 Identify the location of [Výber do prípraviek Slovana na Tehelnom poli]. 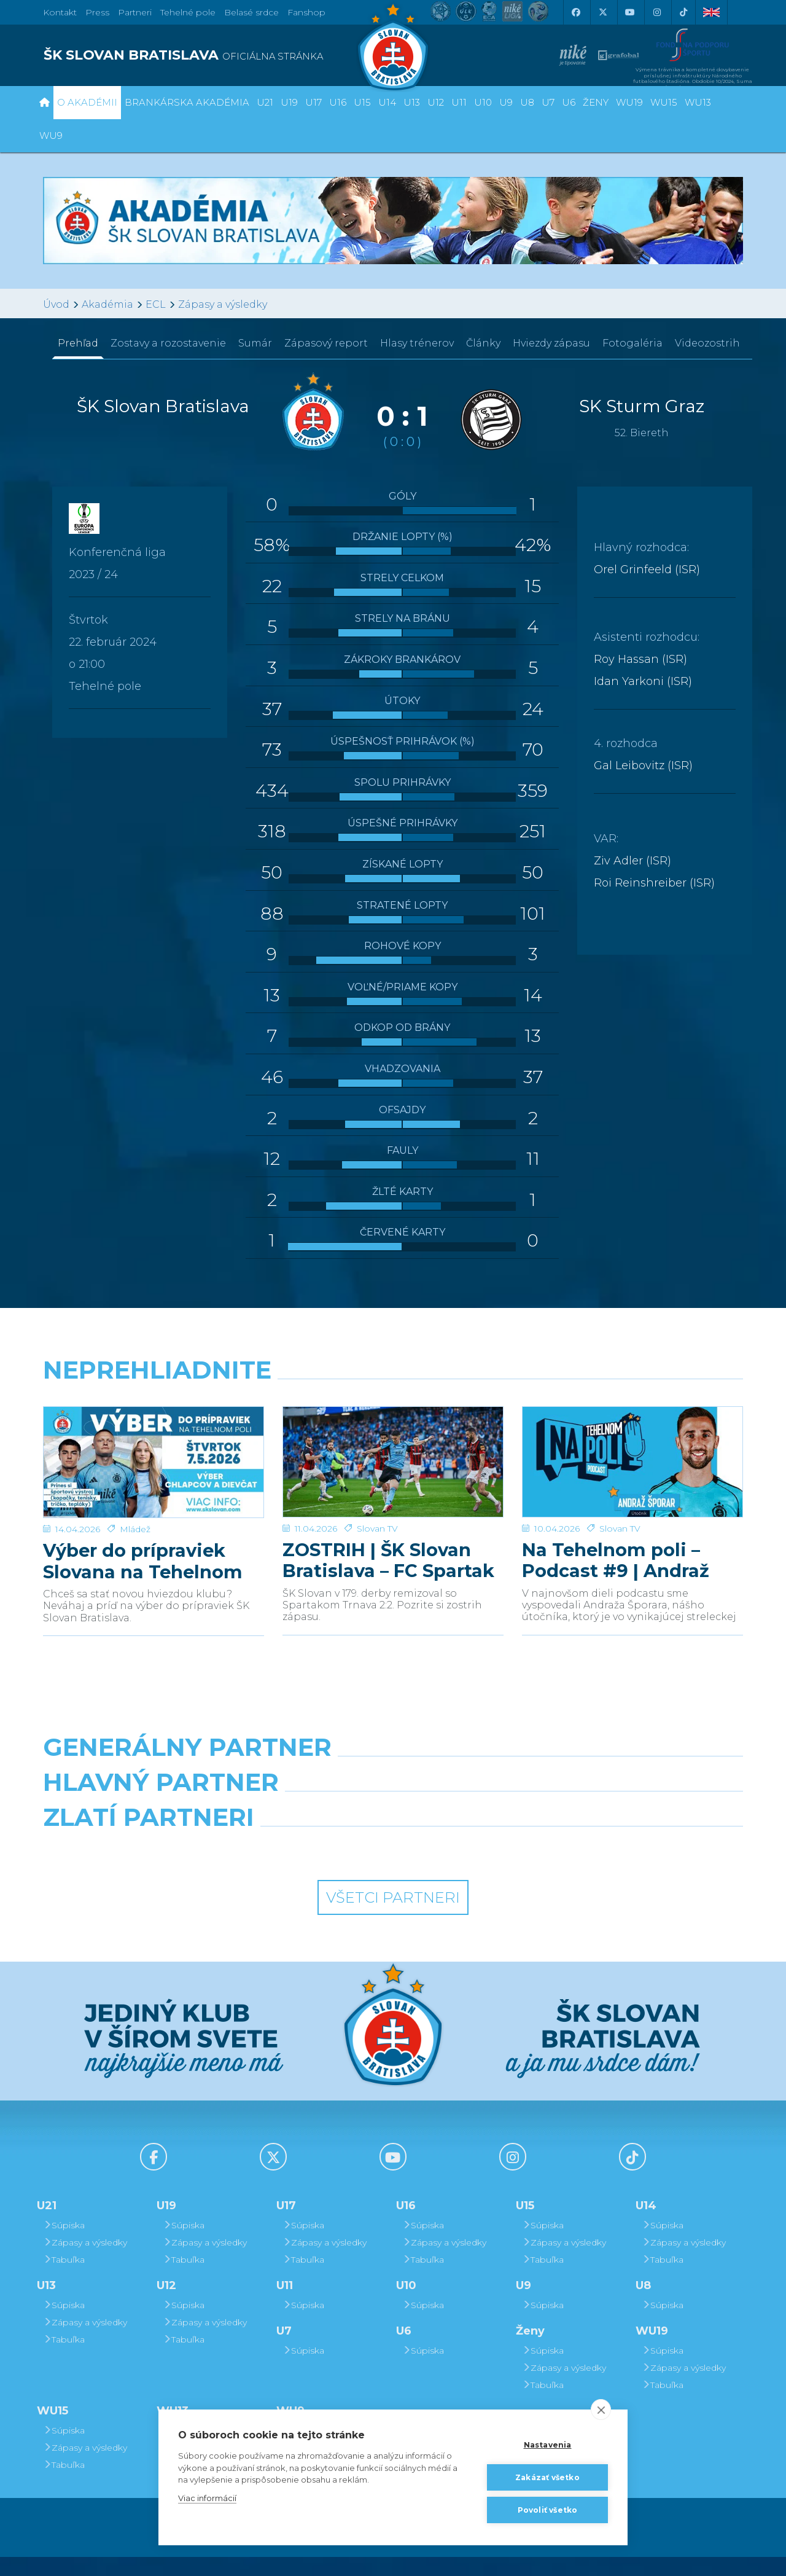
(153, 1453).